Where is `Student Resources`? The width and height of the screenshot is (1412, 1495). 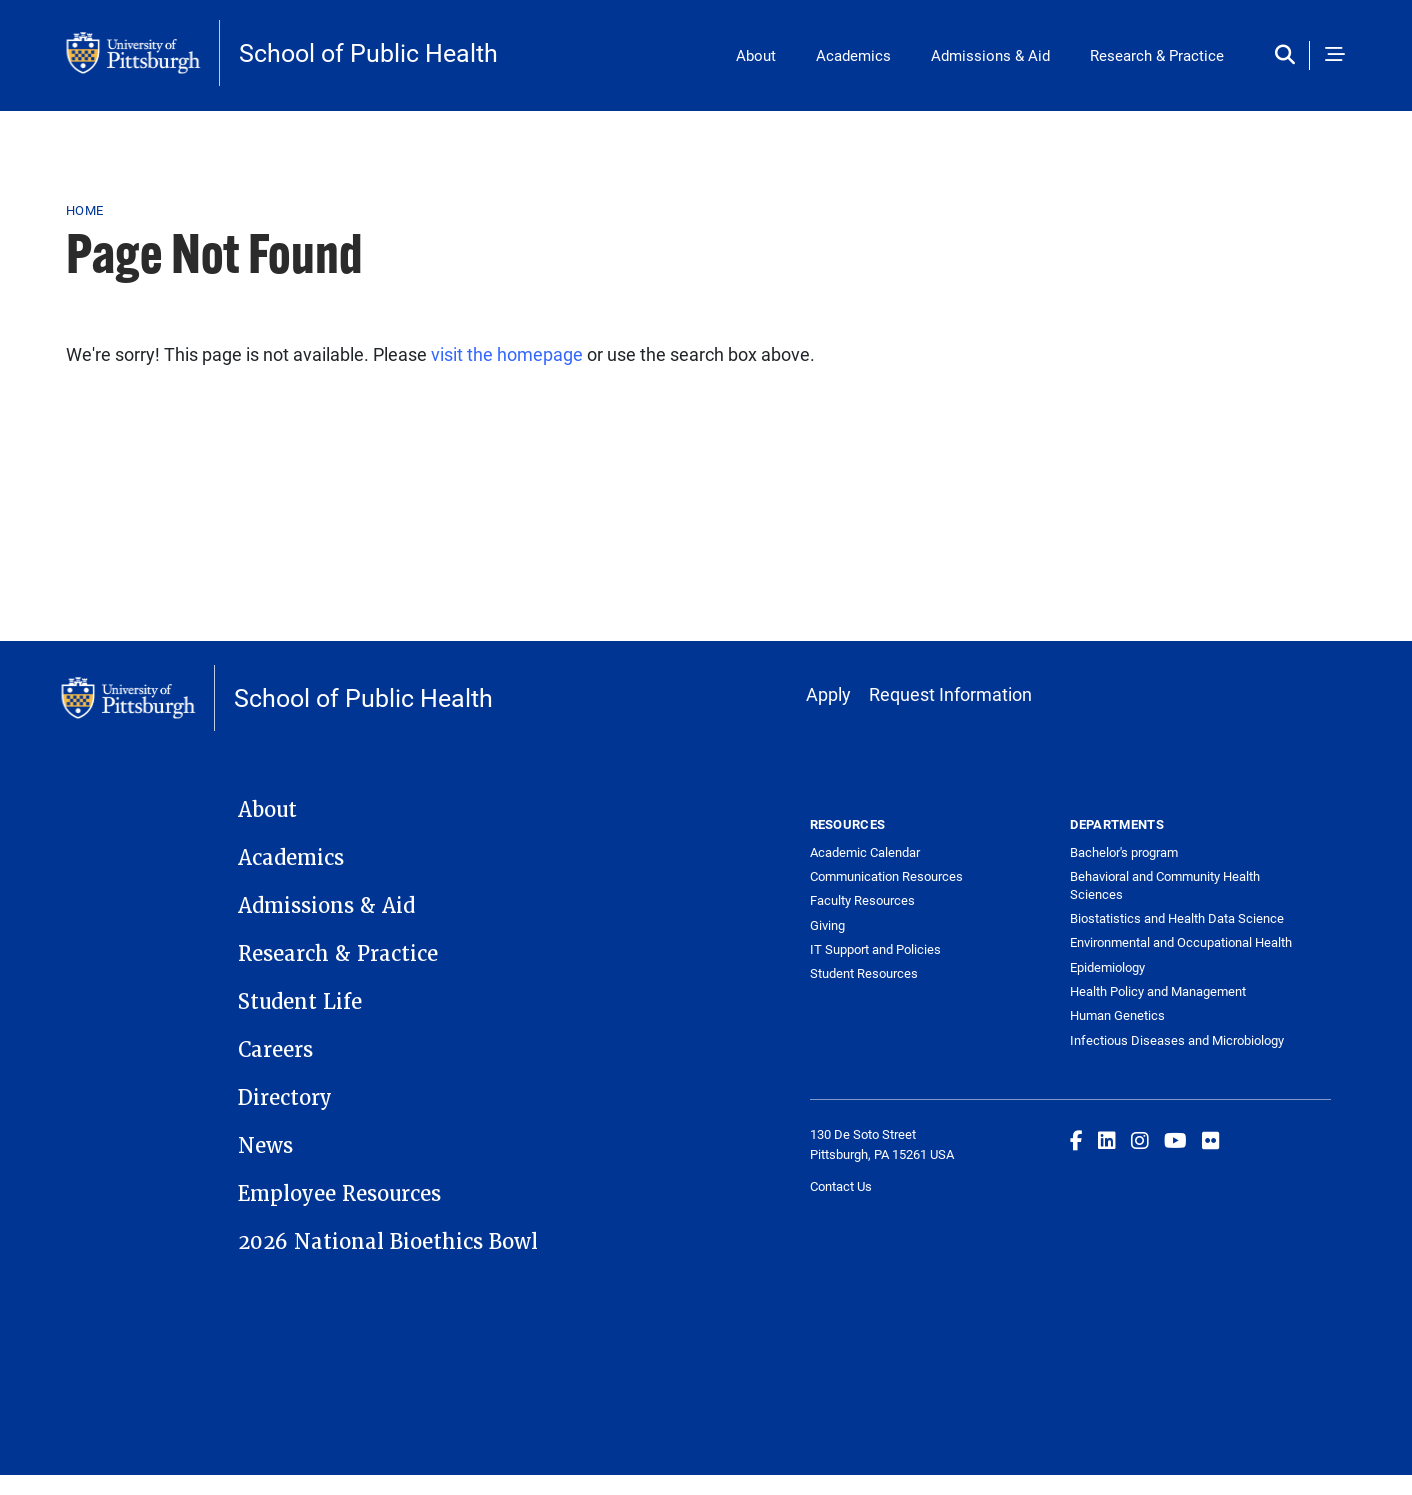 Student Resources is located at coordinates (864, 973).